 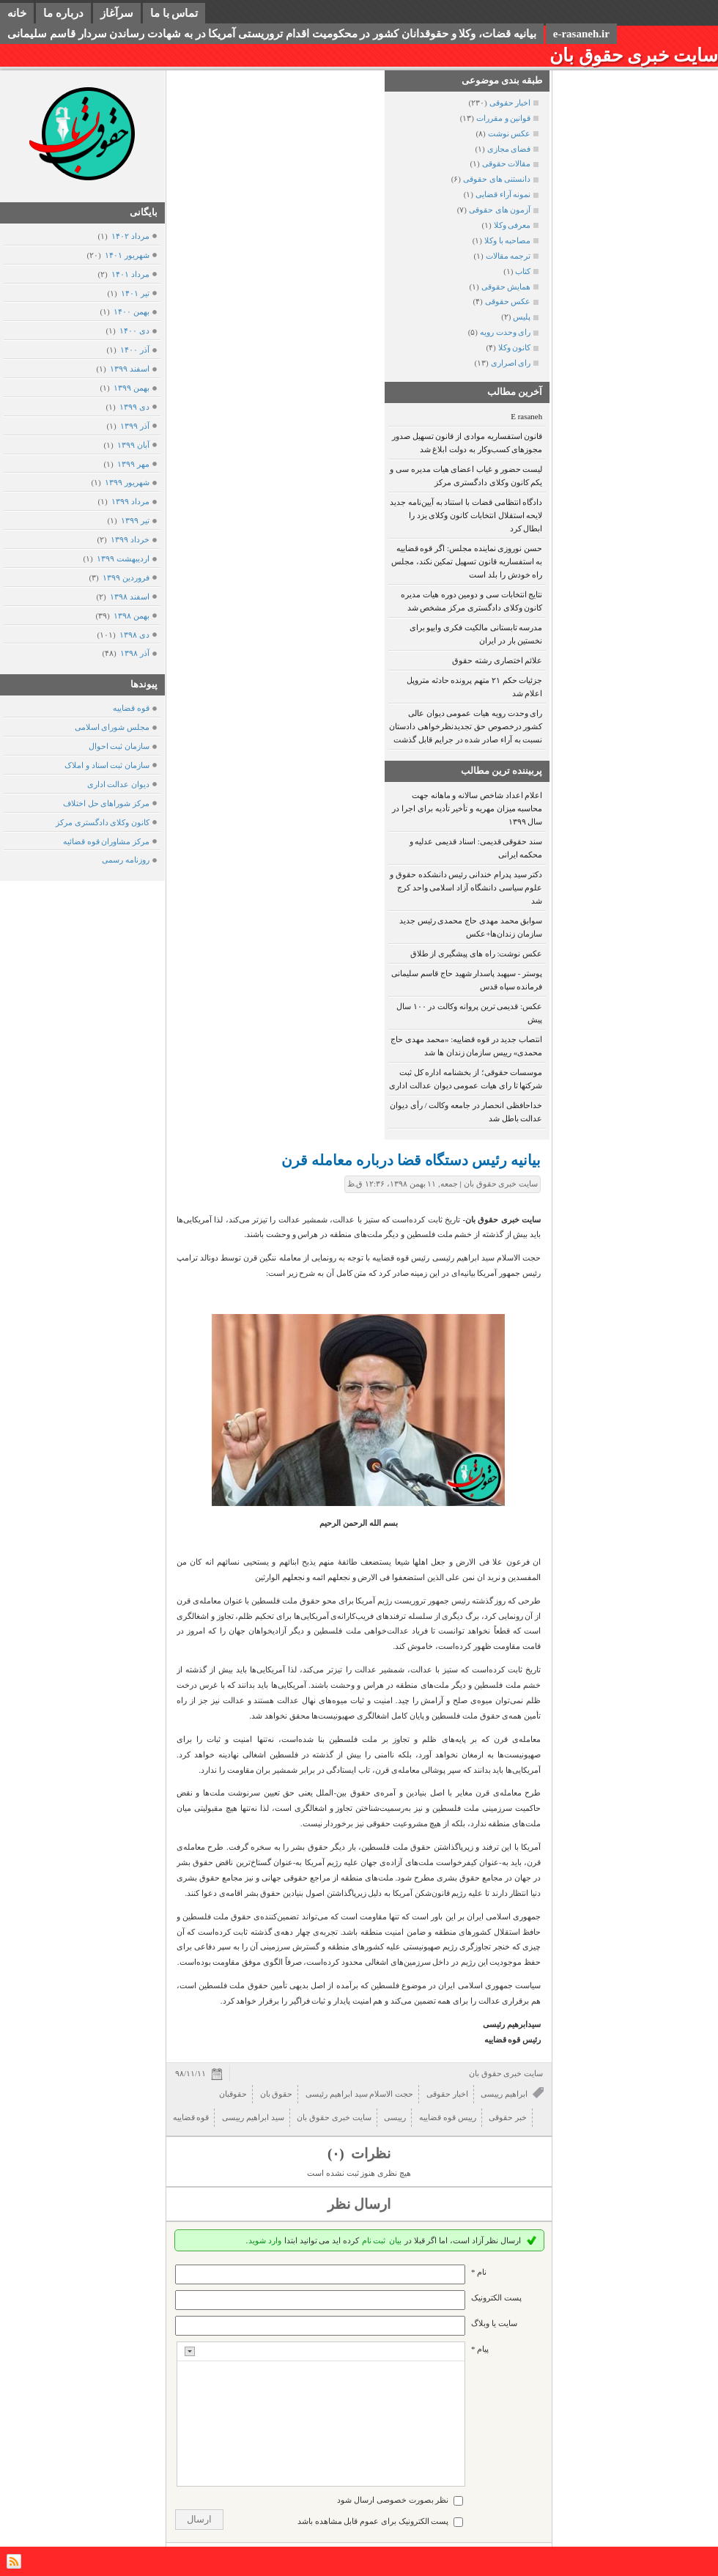 I want to click on آذر ۱۳۹۹, so click(x=134, y=425).